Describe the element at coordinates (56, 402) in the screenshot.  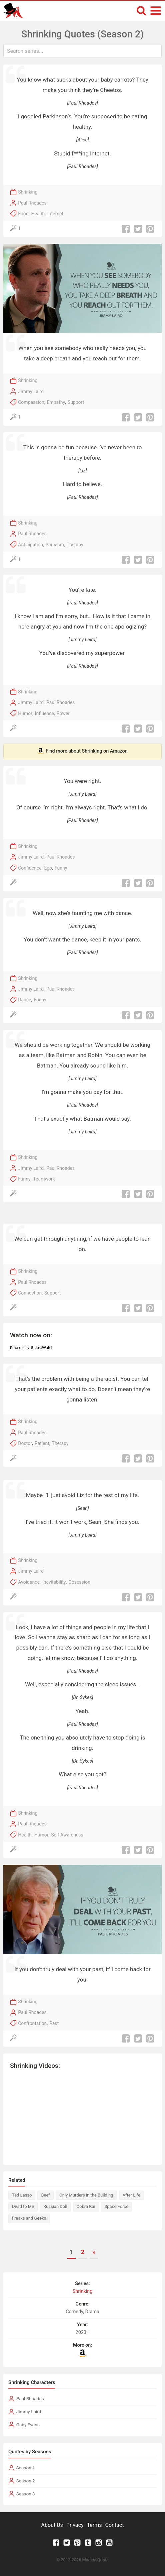
I see `Empathy` at that location.